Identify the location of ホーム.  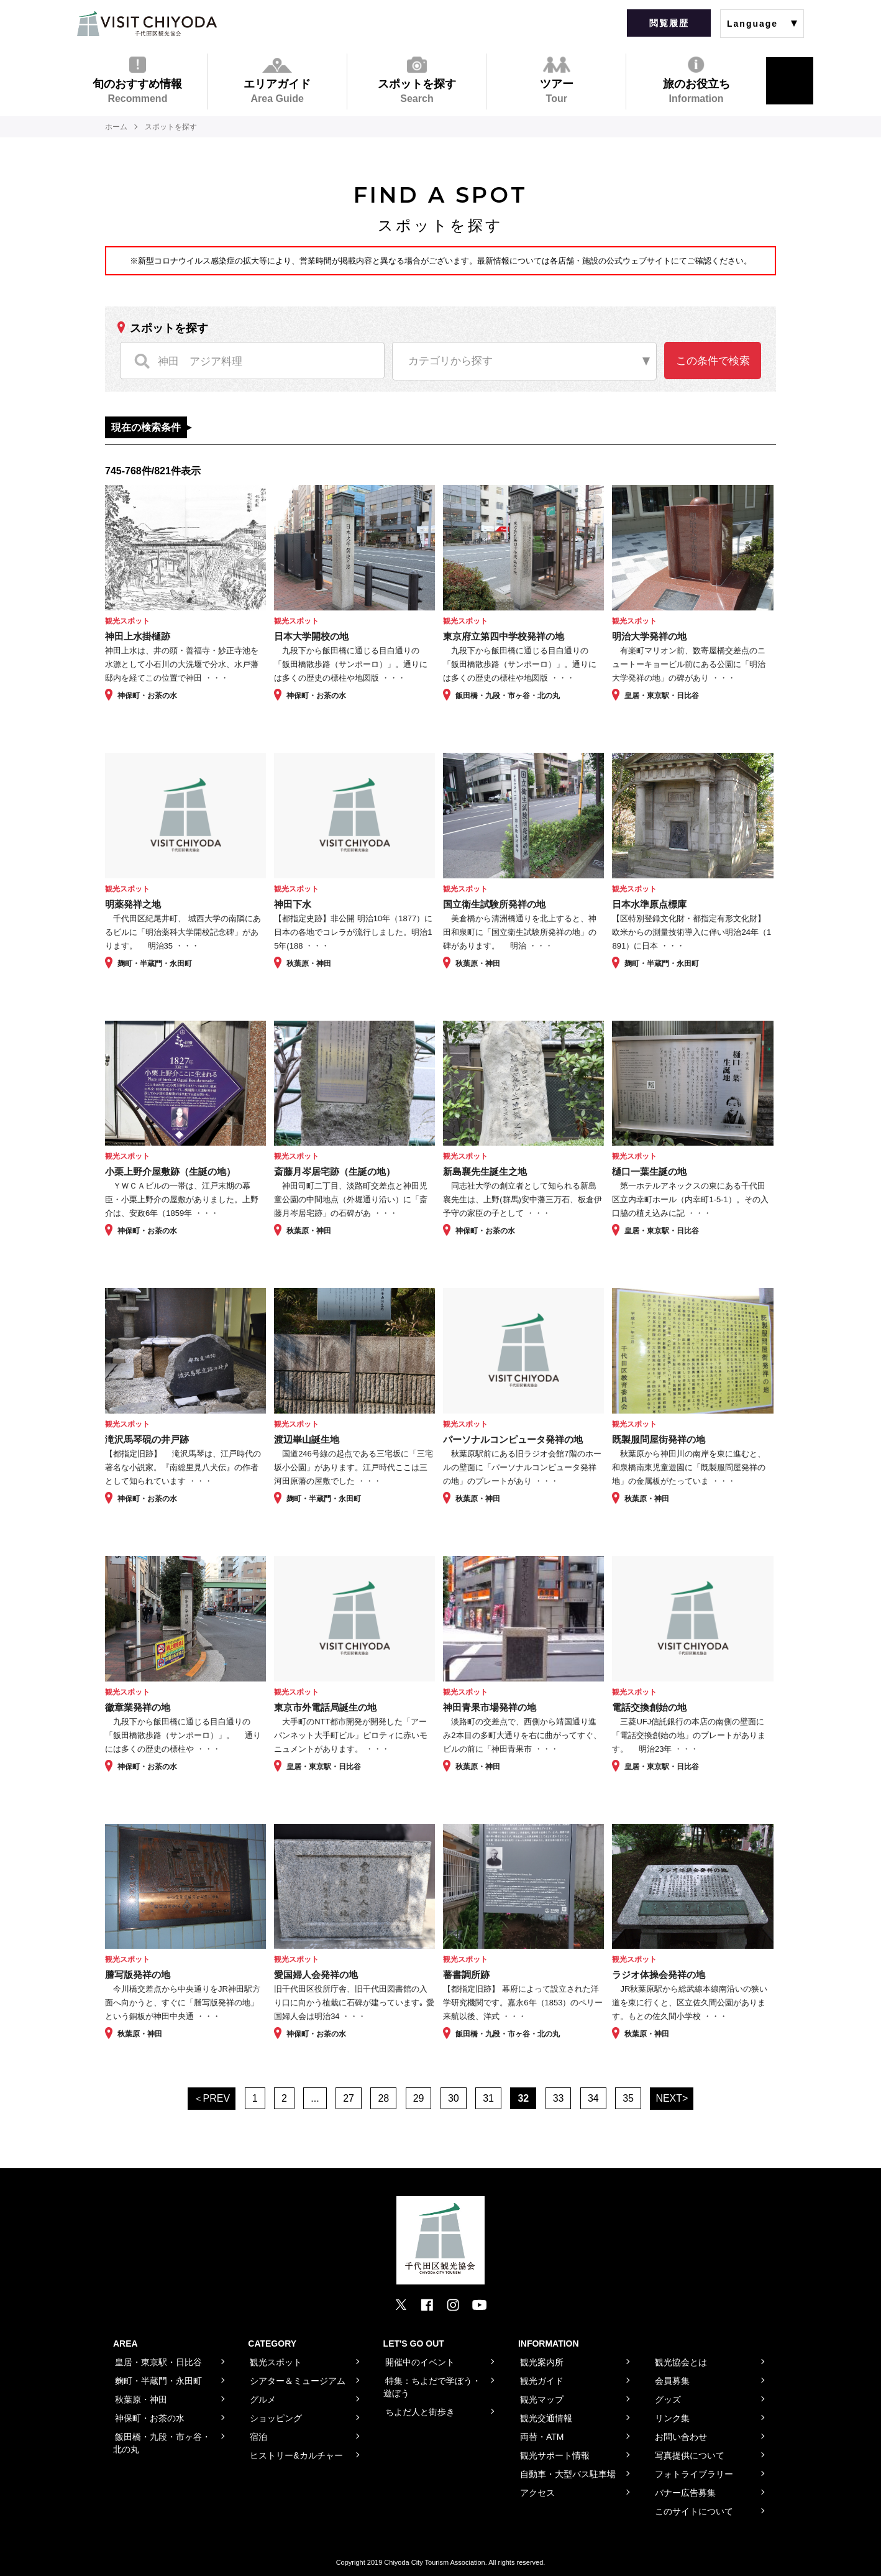
(116, 126).